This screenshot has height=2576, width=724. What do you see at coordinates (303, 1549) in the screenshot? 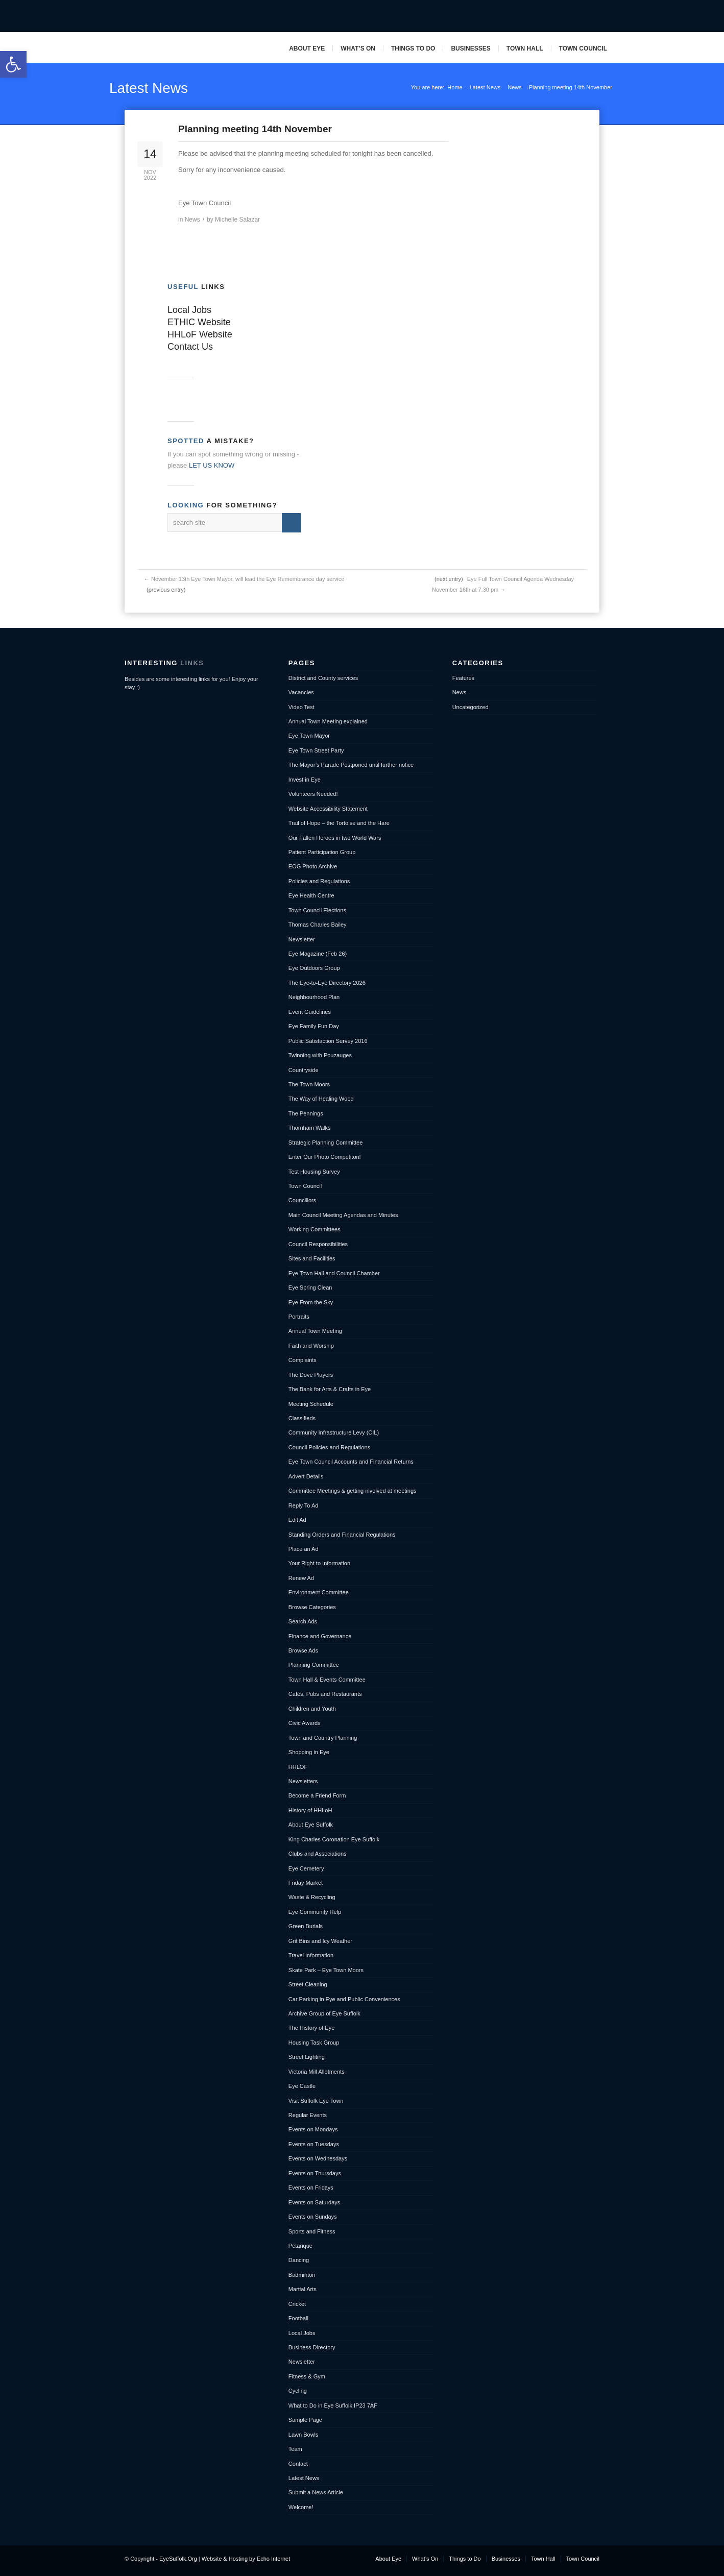
I see `Place an Ad` at bounding box center [303, 1549].